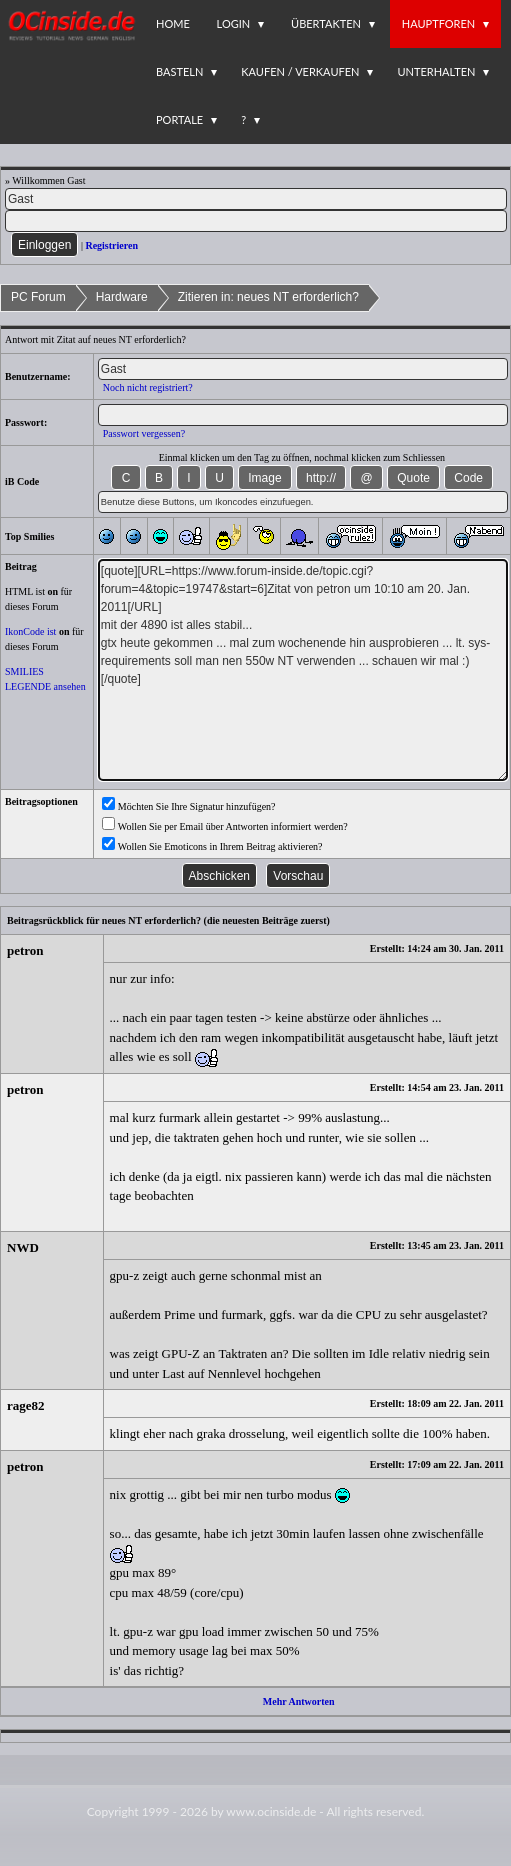  I want to click on Hardware, so click(122, 297).